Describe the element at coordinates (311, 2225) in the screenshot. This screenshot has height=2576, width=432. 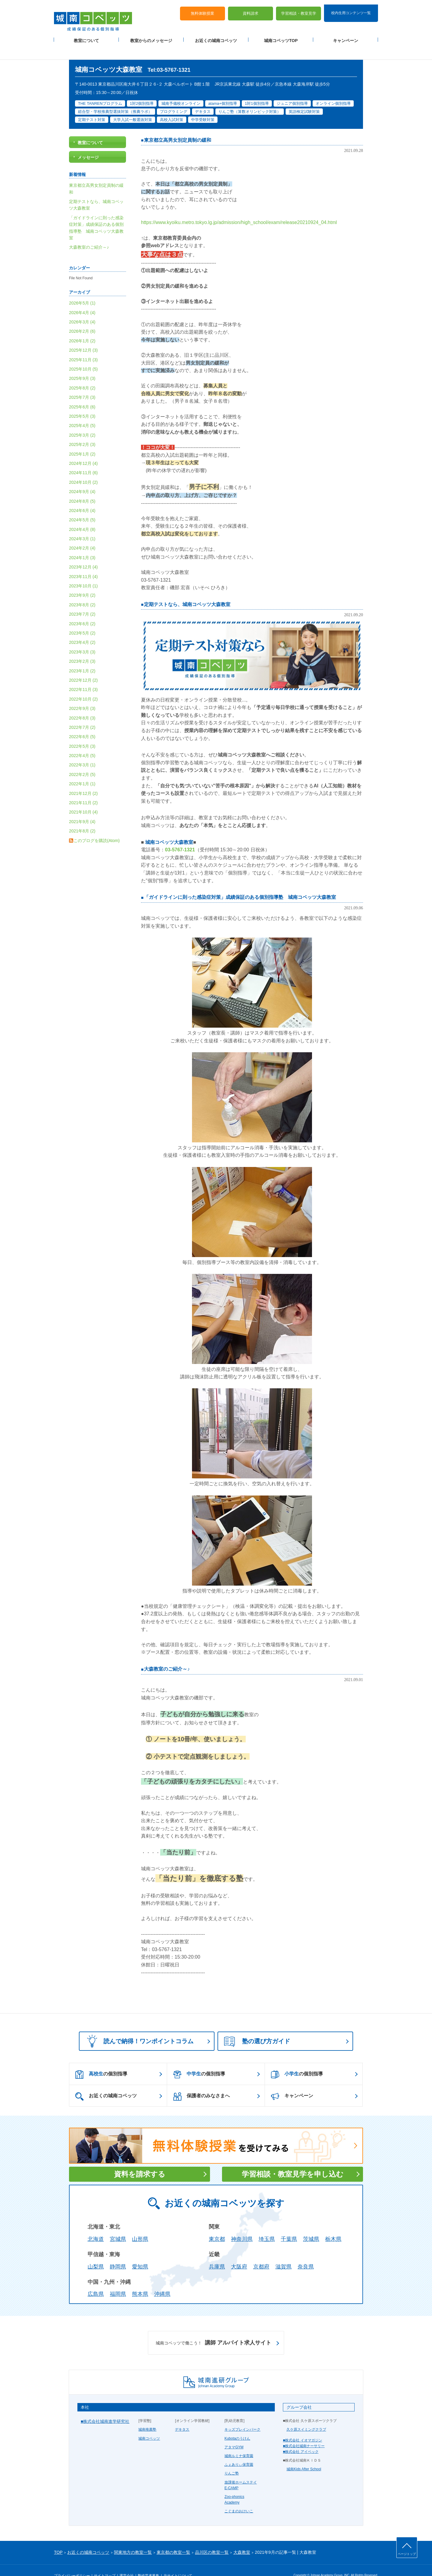
I see `茨城県` at that location.